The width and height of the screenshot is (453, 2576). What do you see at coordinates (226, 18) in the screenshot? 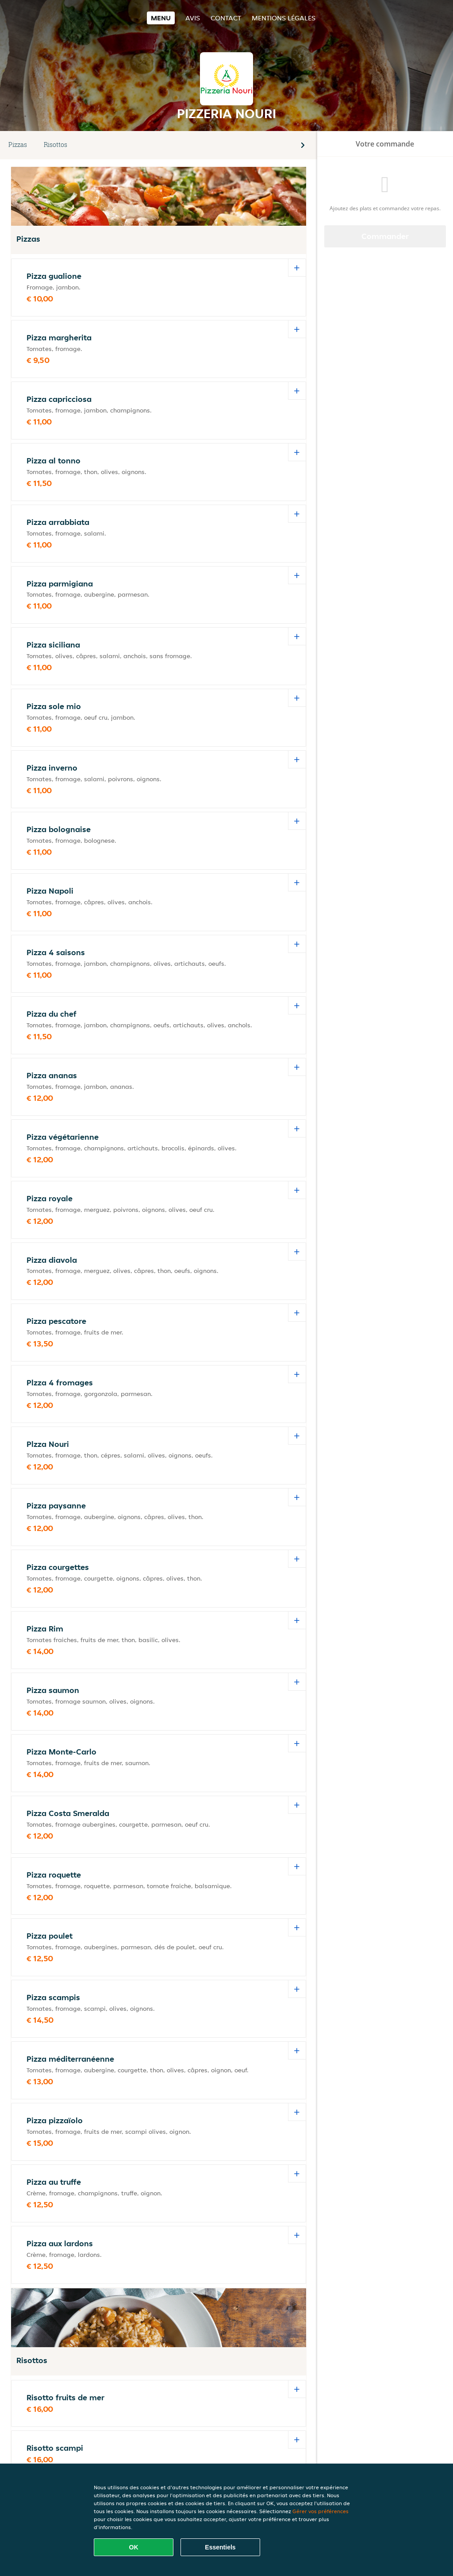
I see `Contact` at bounding box center [226, 18].